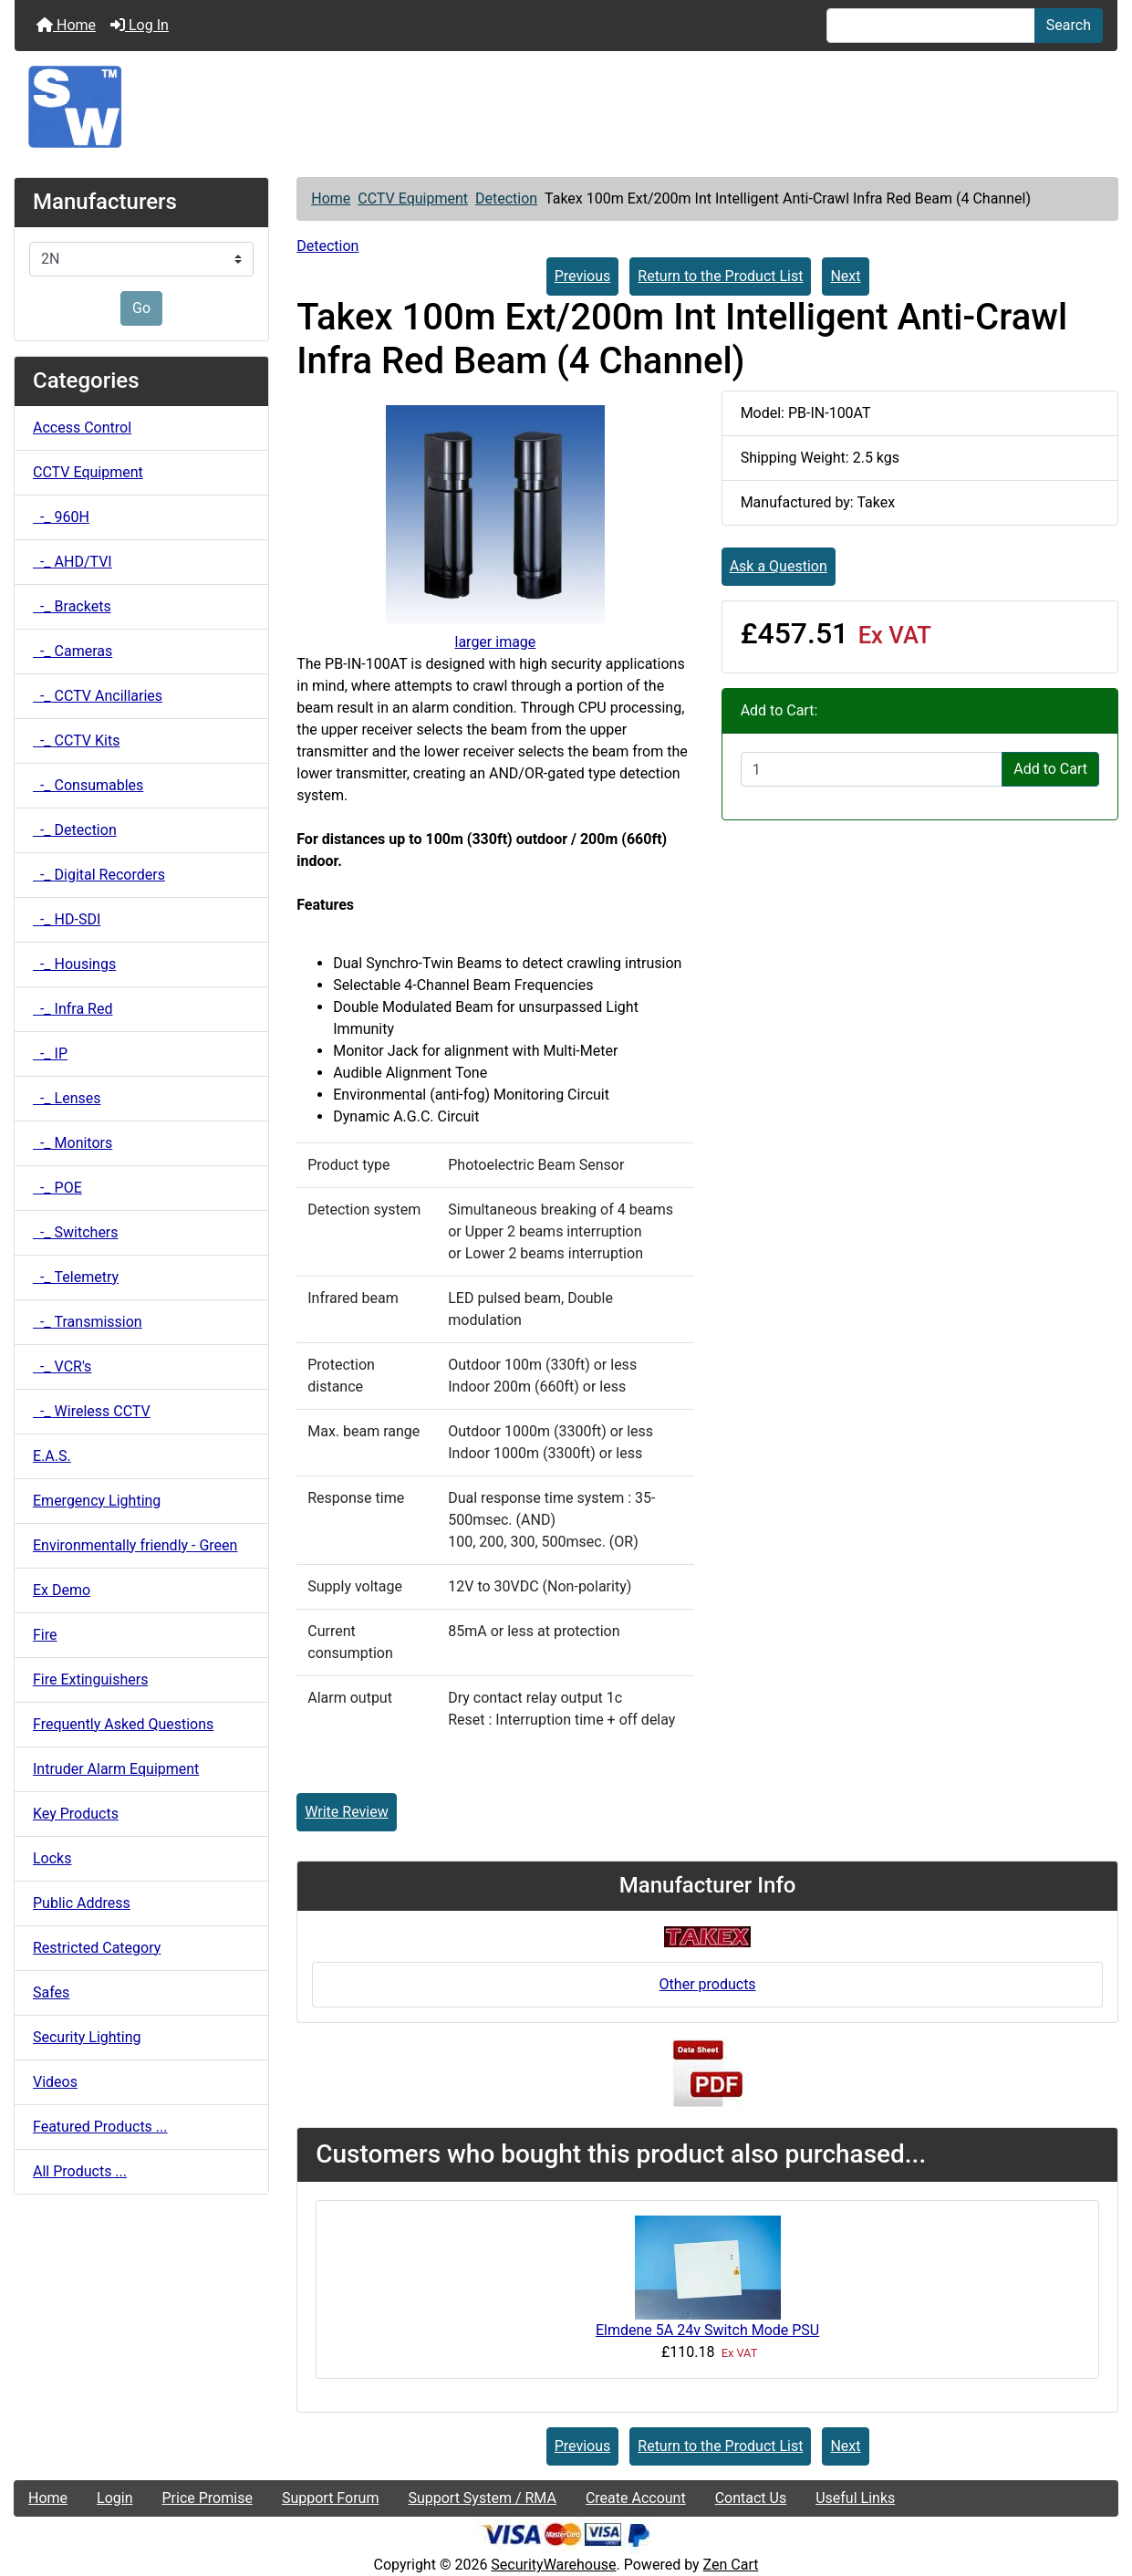  I want to click on Price Promise, so click(207, 2498).